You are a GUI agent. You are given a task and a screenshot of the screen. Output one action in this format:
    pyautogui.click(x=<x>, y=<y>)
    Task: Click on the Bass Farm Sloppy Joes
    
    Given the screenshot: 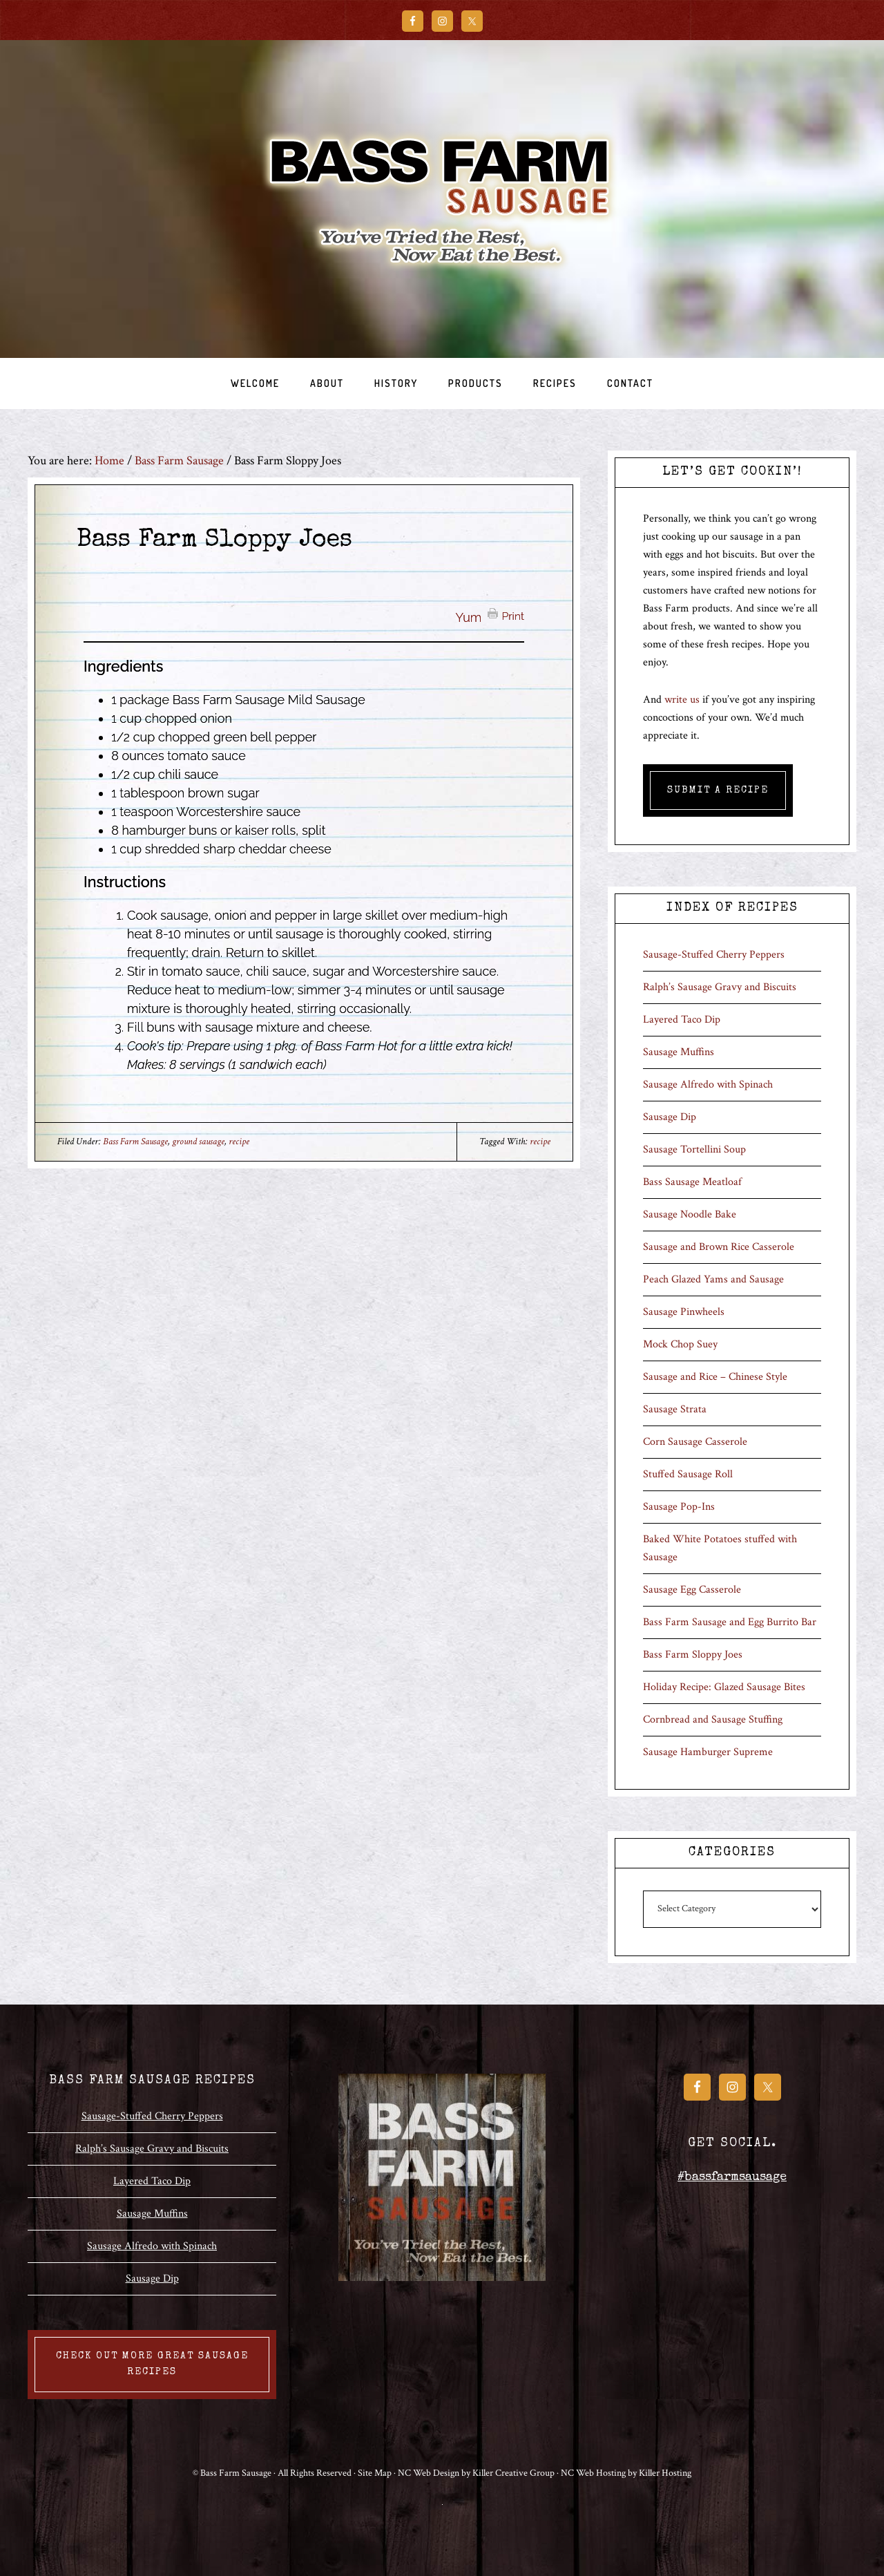 What is the action you would take?
    pyautogui.click(x=692, y=1654)
    